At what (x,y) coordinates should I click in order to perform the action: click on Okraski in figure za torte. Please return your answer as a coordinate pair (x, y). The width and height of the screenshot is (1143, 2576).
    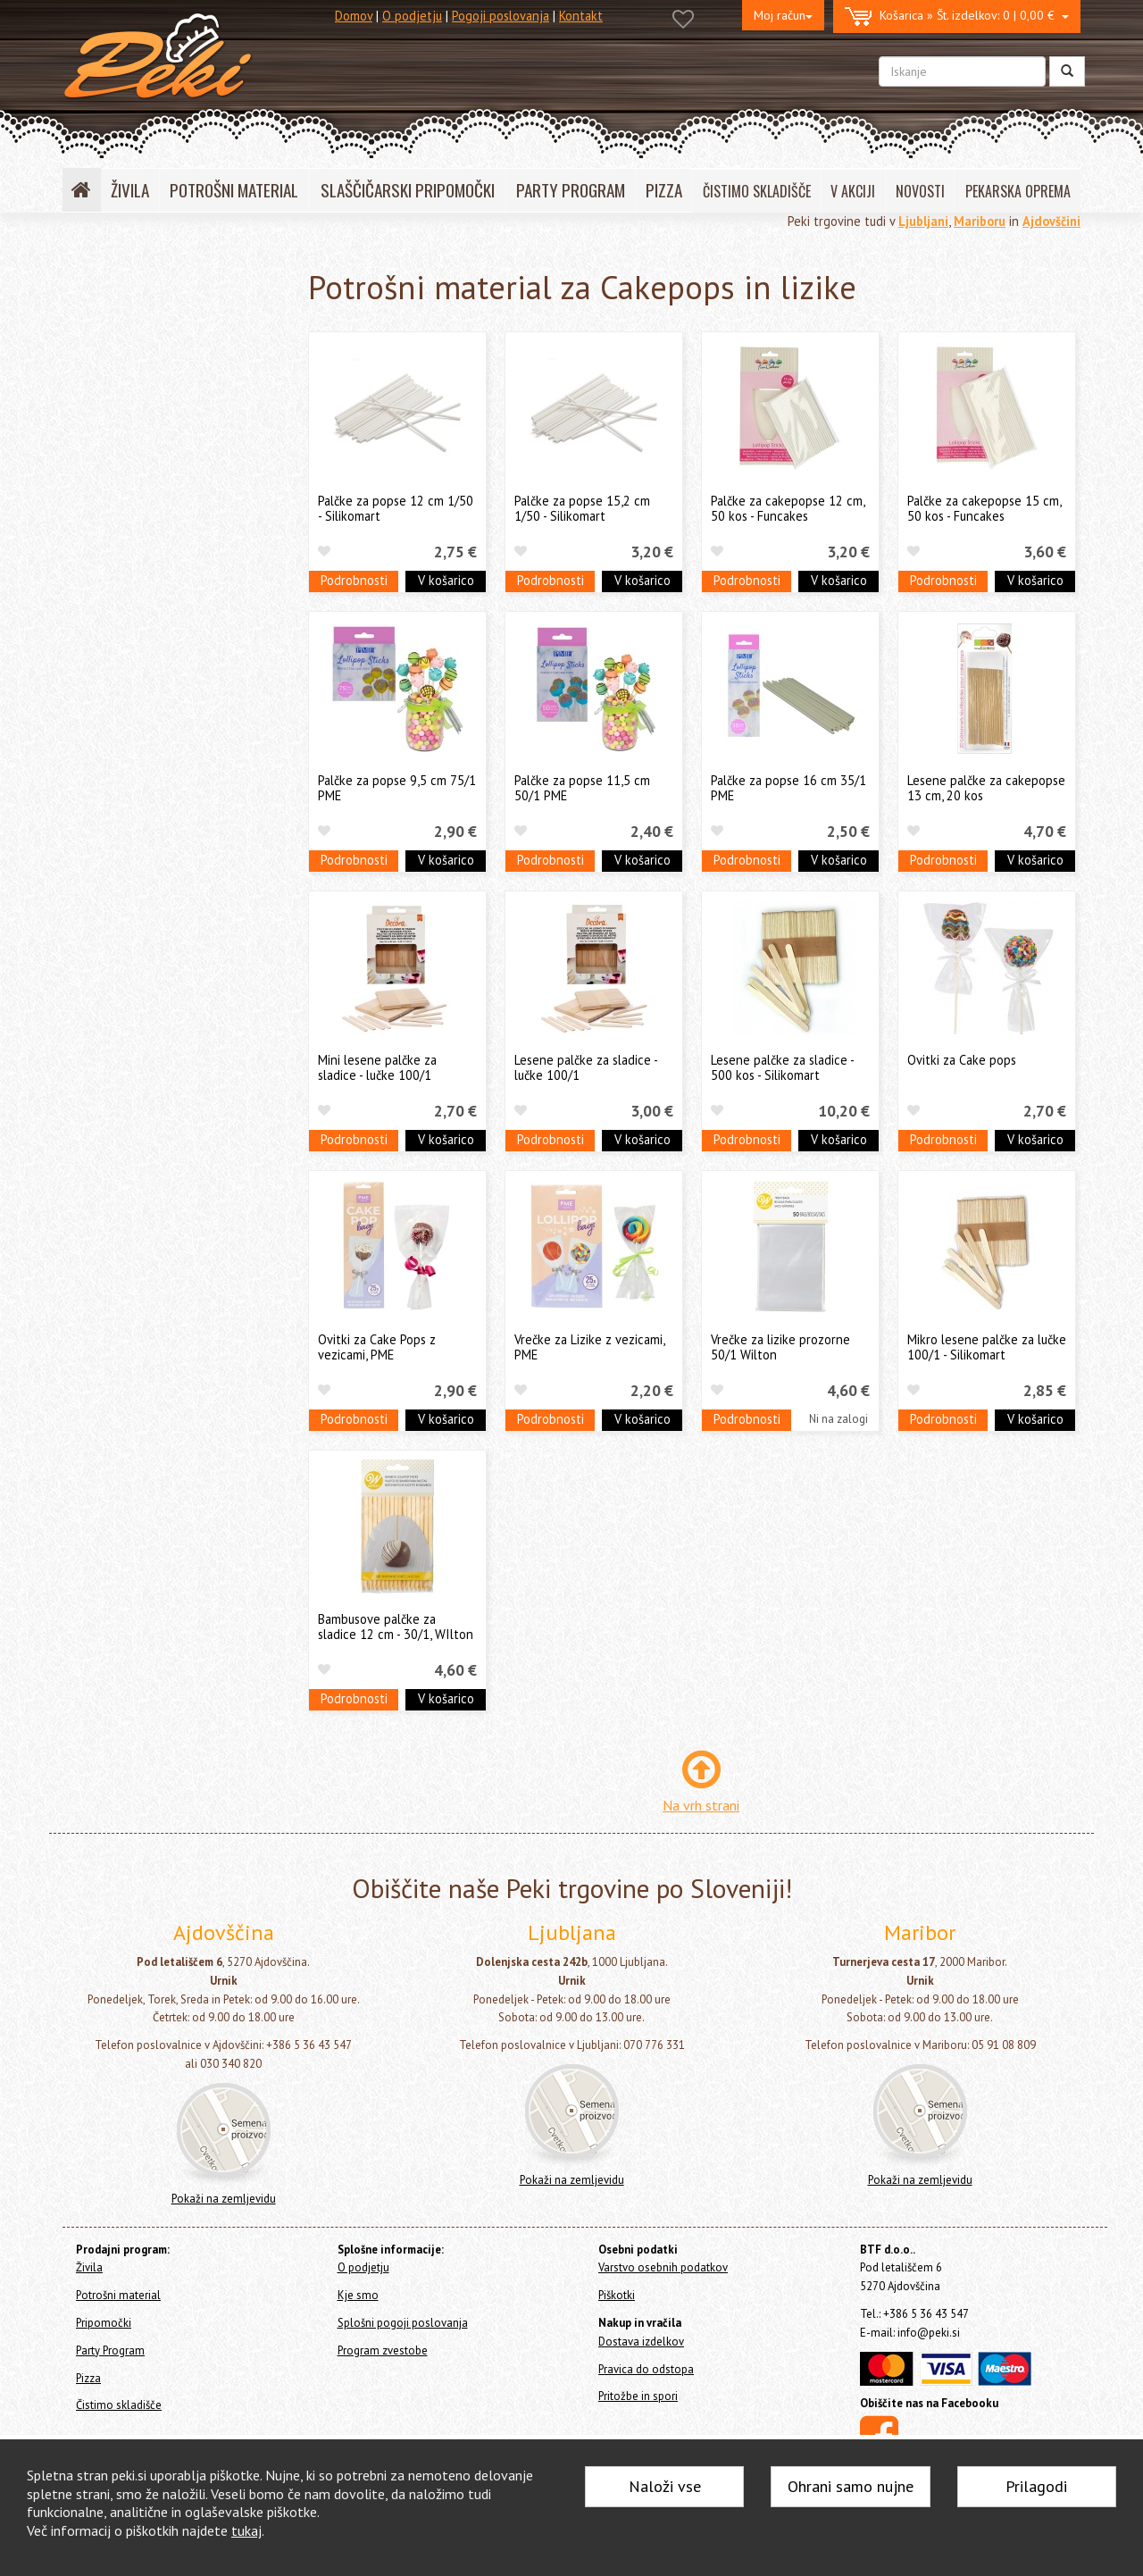
    Looking at the image, I should click on (155, 457).